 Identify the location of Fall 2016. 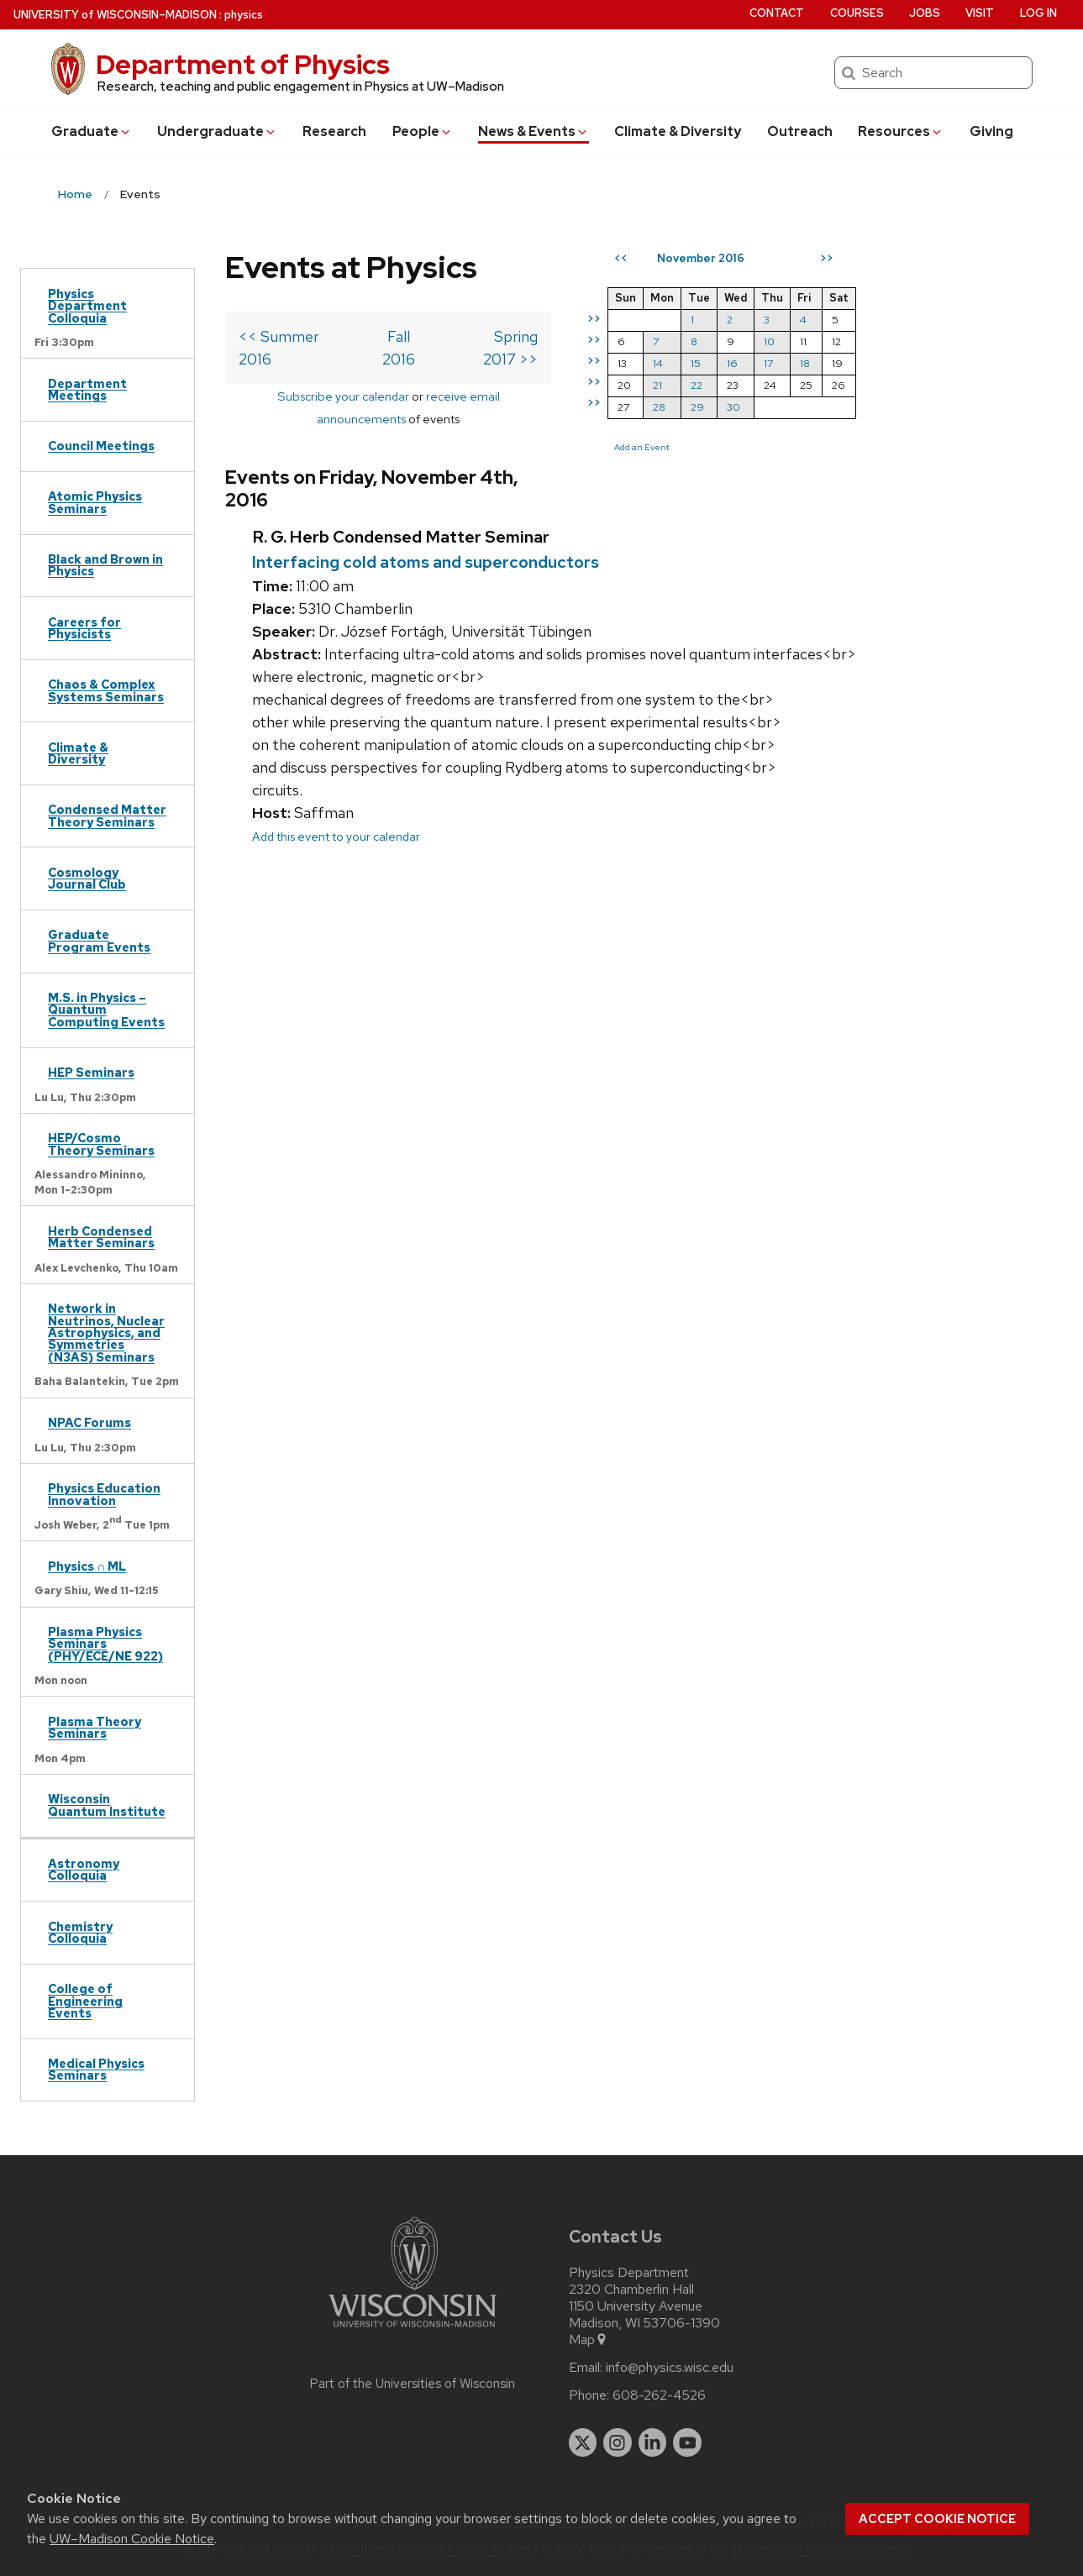
(431, 336).